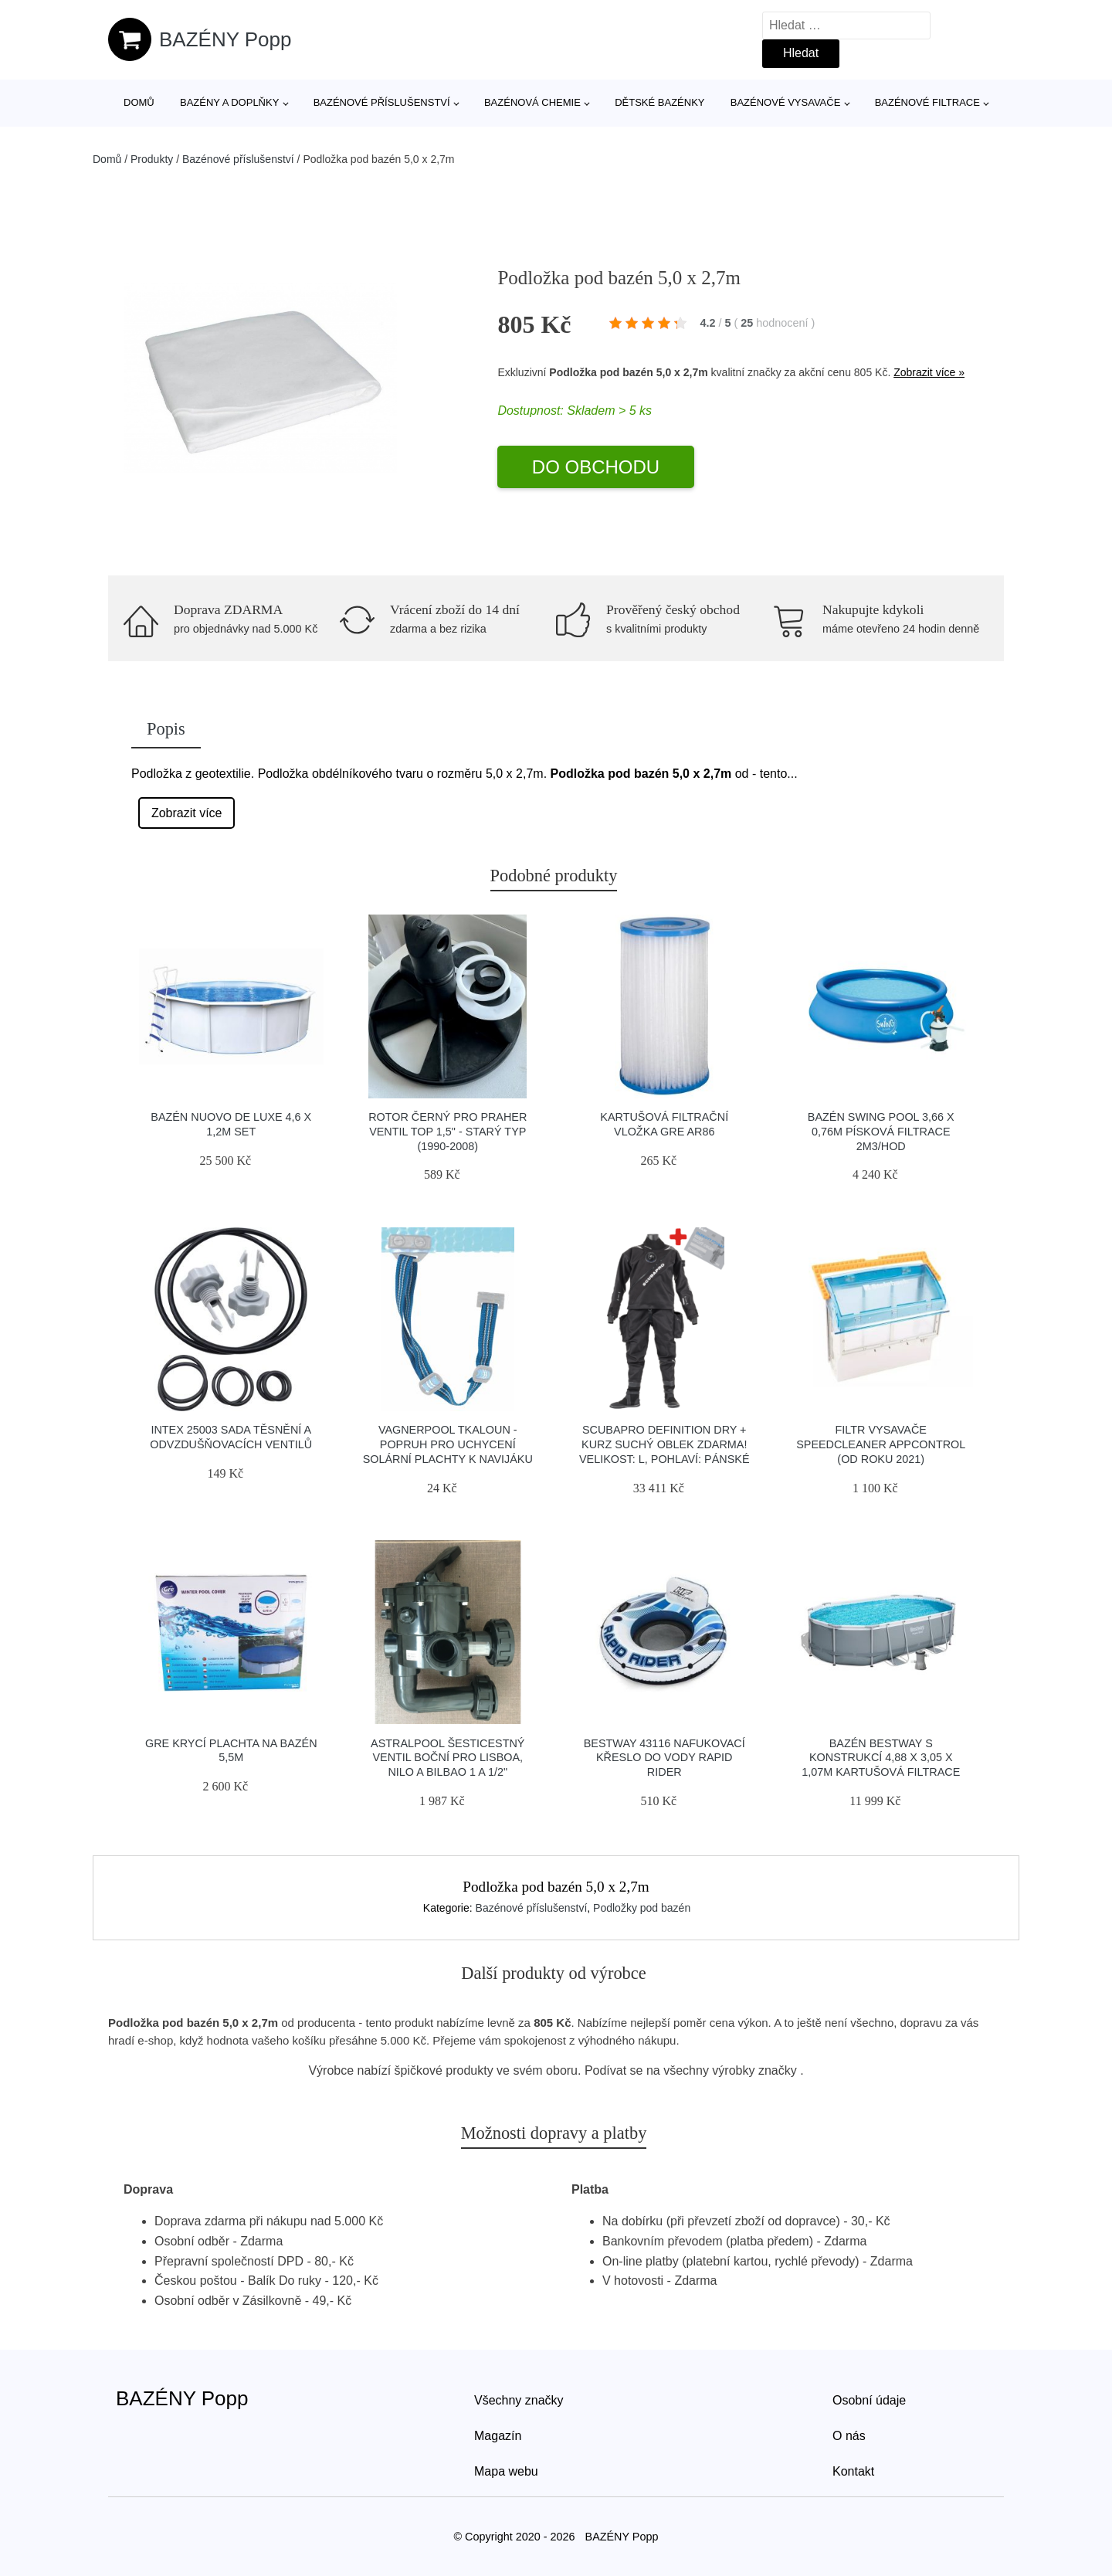  Describe the element at coordinates (659, 102) in the screenshot. I see `Dětské bazénky` at that location.